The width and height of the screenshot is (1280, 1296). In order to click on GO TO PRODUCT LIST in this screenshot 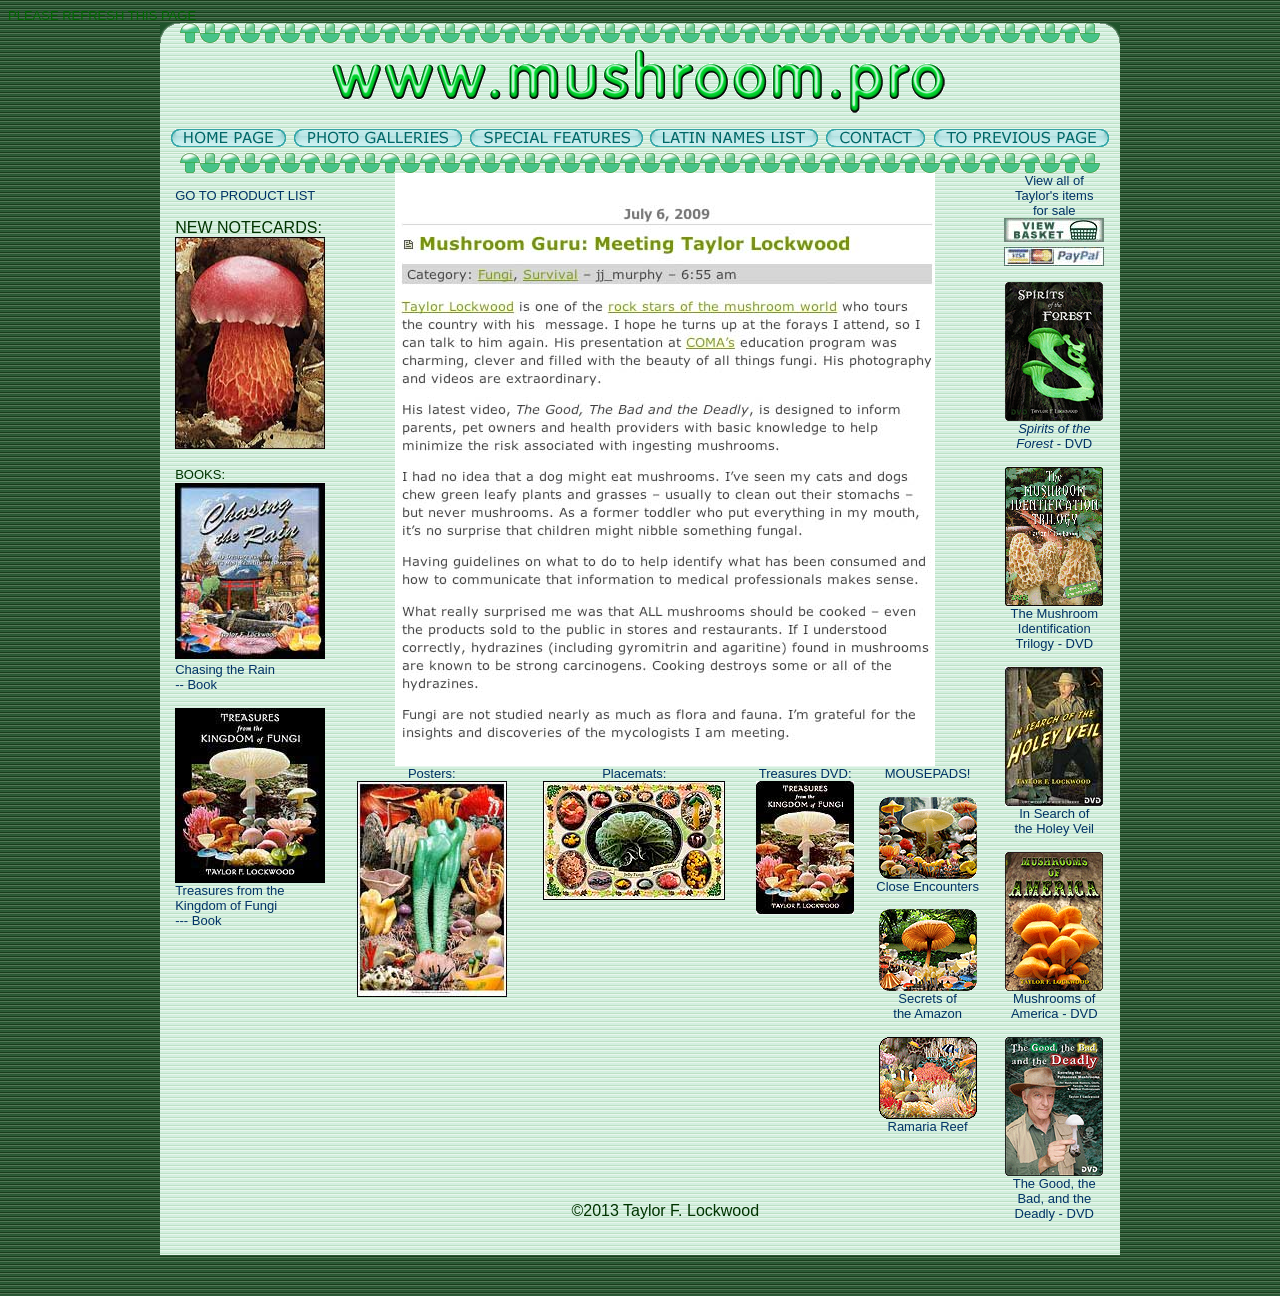, I will do `click(245, 195)`.